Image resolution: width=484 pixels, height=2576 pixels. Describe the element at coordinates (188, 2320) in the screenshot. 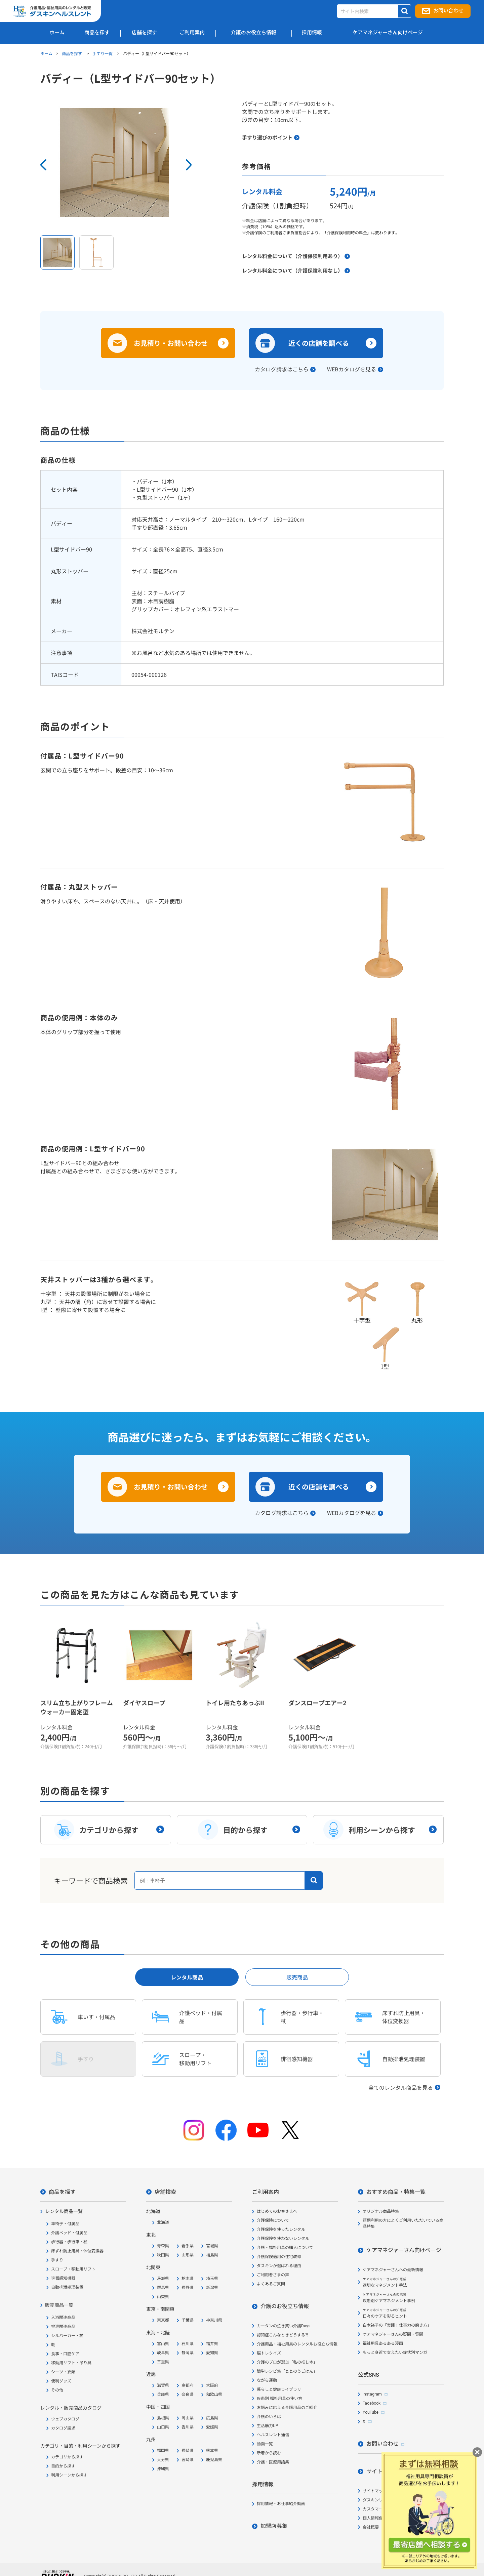

I see `千葉県` at that location.